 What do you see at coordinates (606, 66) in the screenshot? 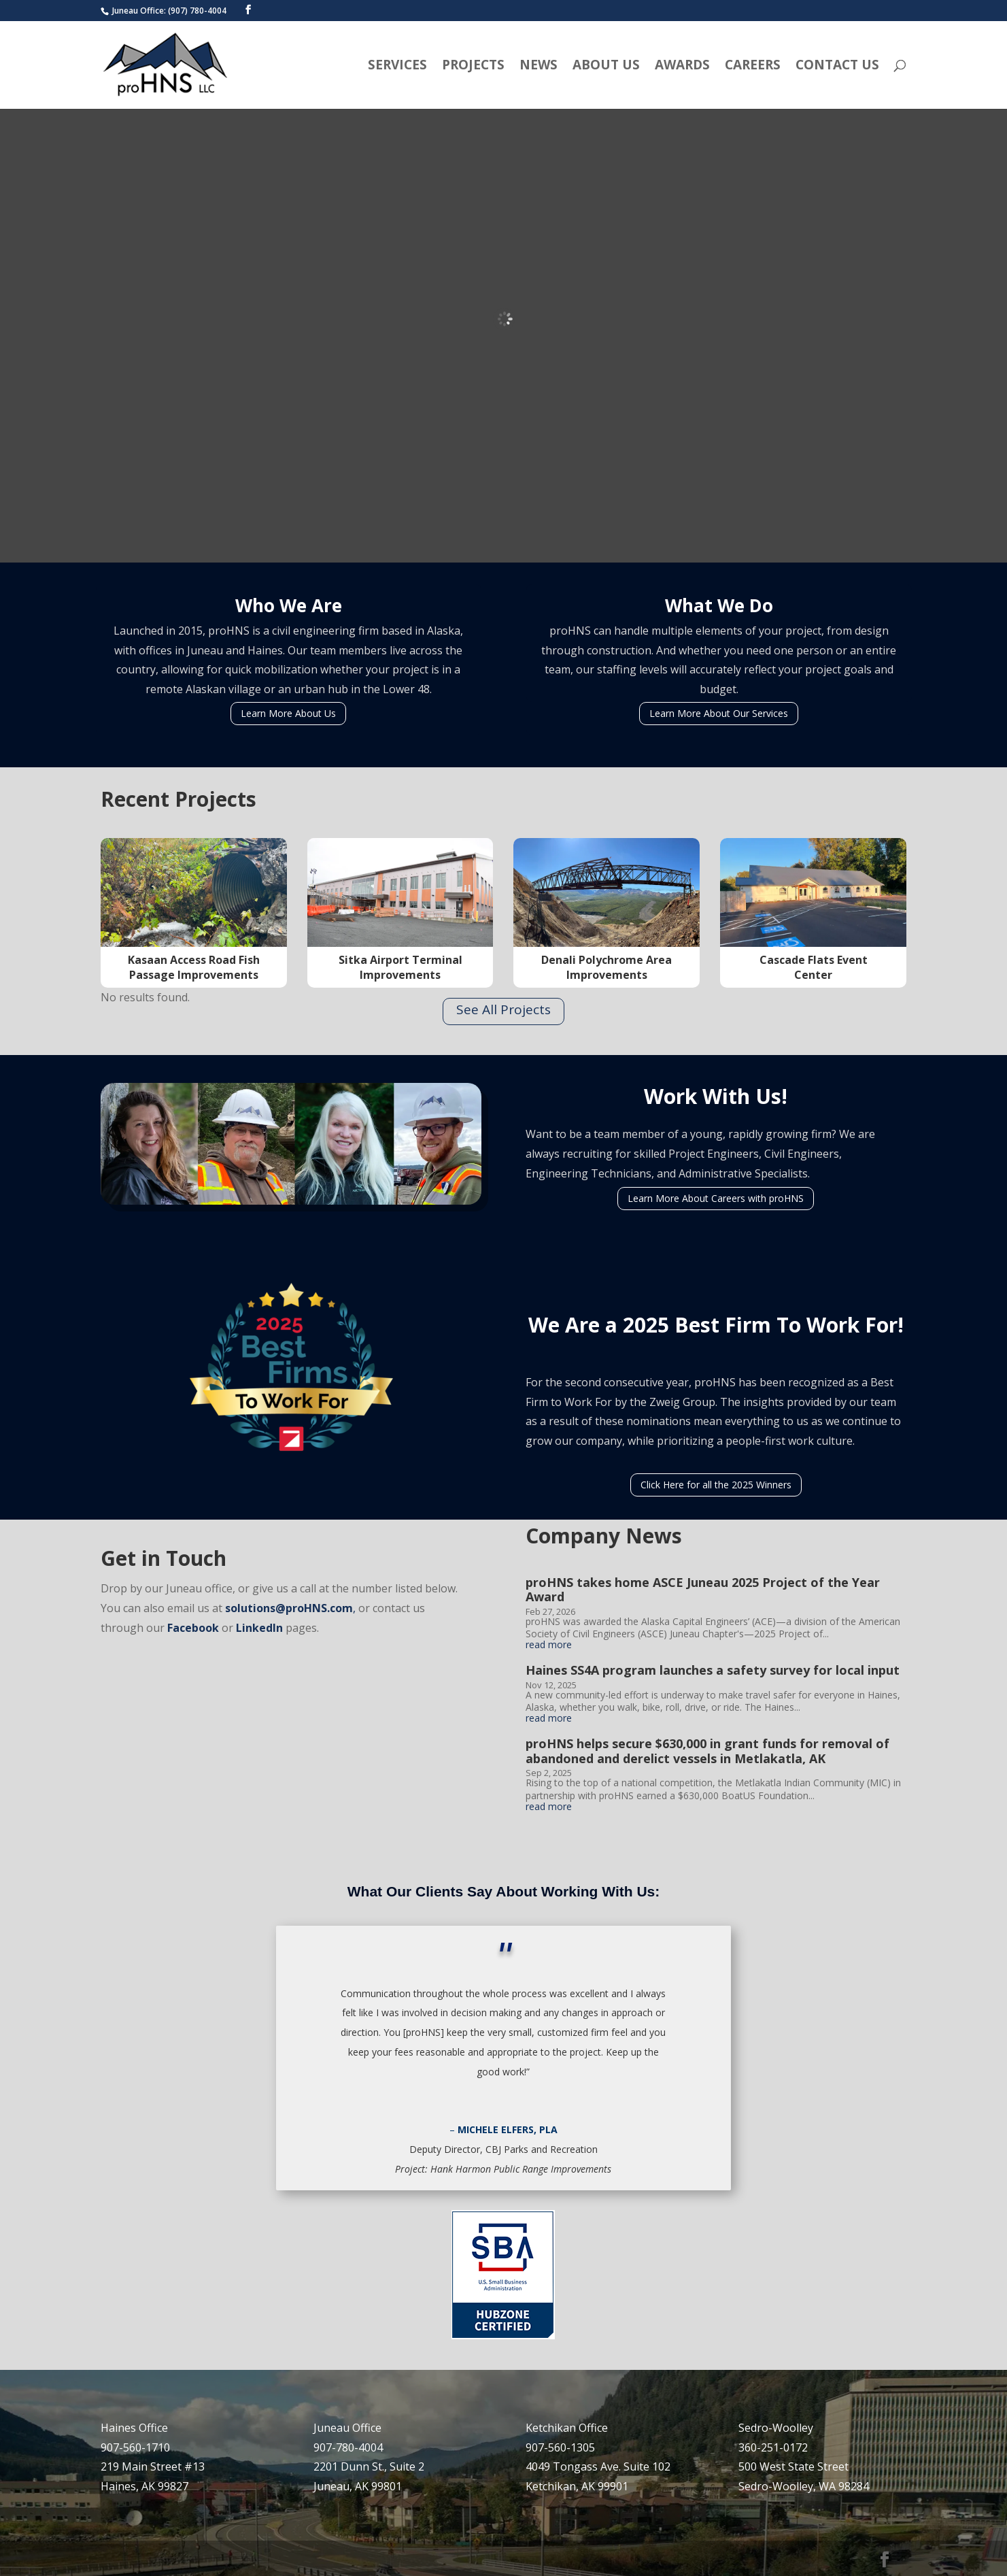
I see `About Us` at bounding box center [606, 66].